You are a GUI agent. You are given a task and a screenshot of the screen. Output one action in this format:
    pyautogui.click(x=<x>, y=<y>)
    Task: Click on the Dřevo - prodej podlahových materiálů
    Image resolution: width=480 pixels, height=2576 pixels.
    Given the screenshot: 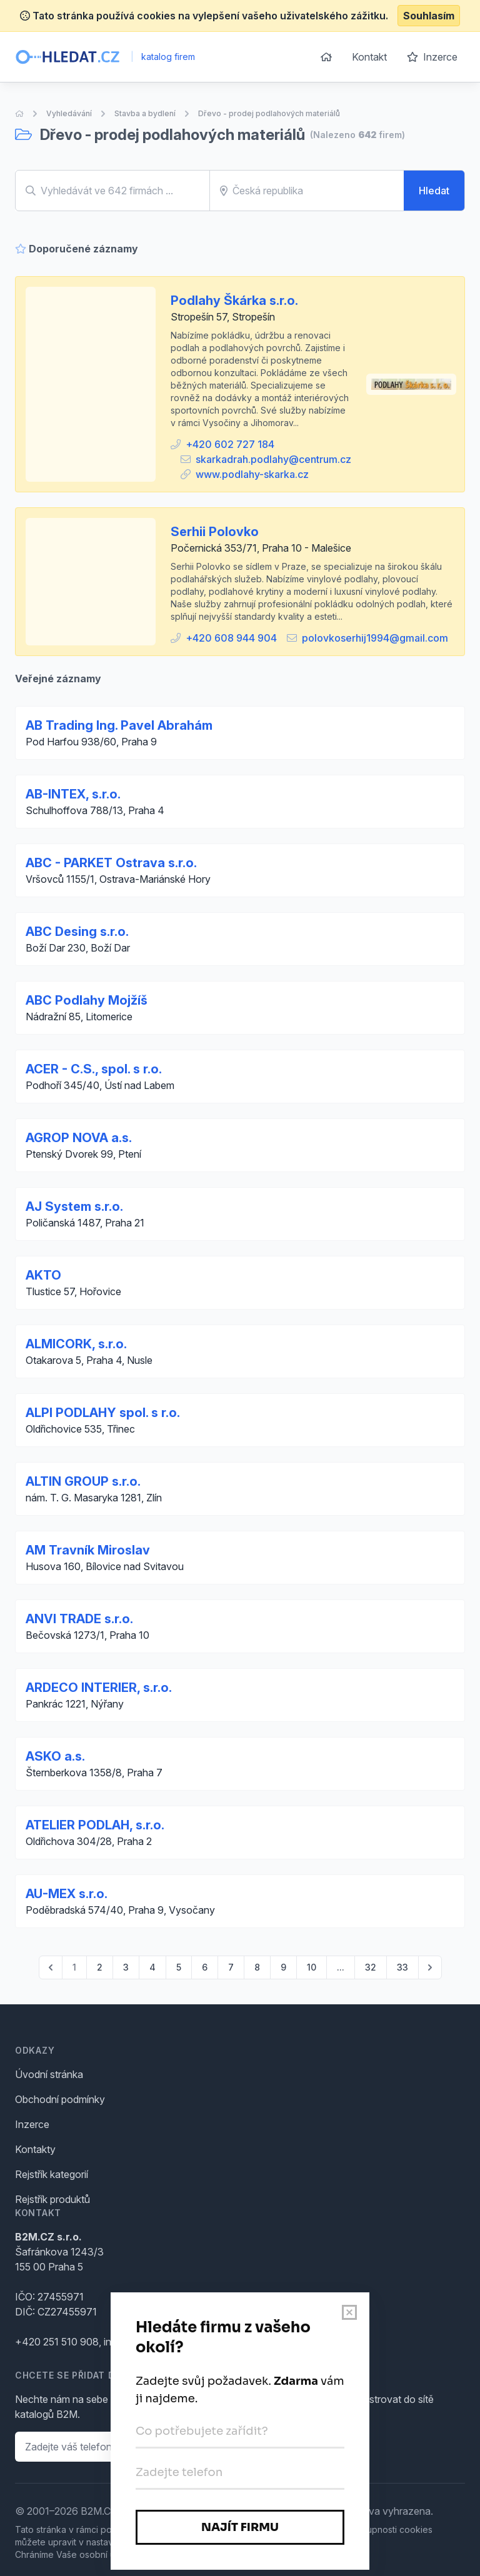 What is the action you would take?
    pyautogui.click(x=269, y=113)
    